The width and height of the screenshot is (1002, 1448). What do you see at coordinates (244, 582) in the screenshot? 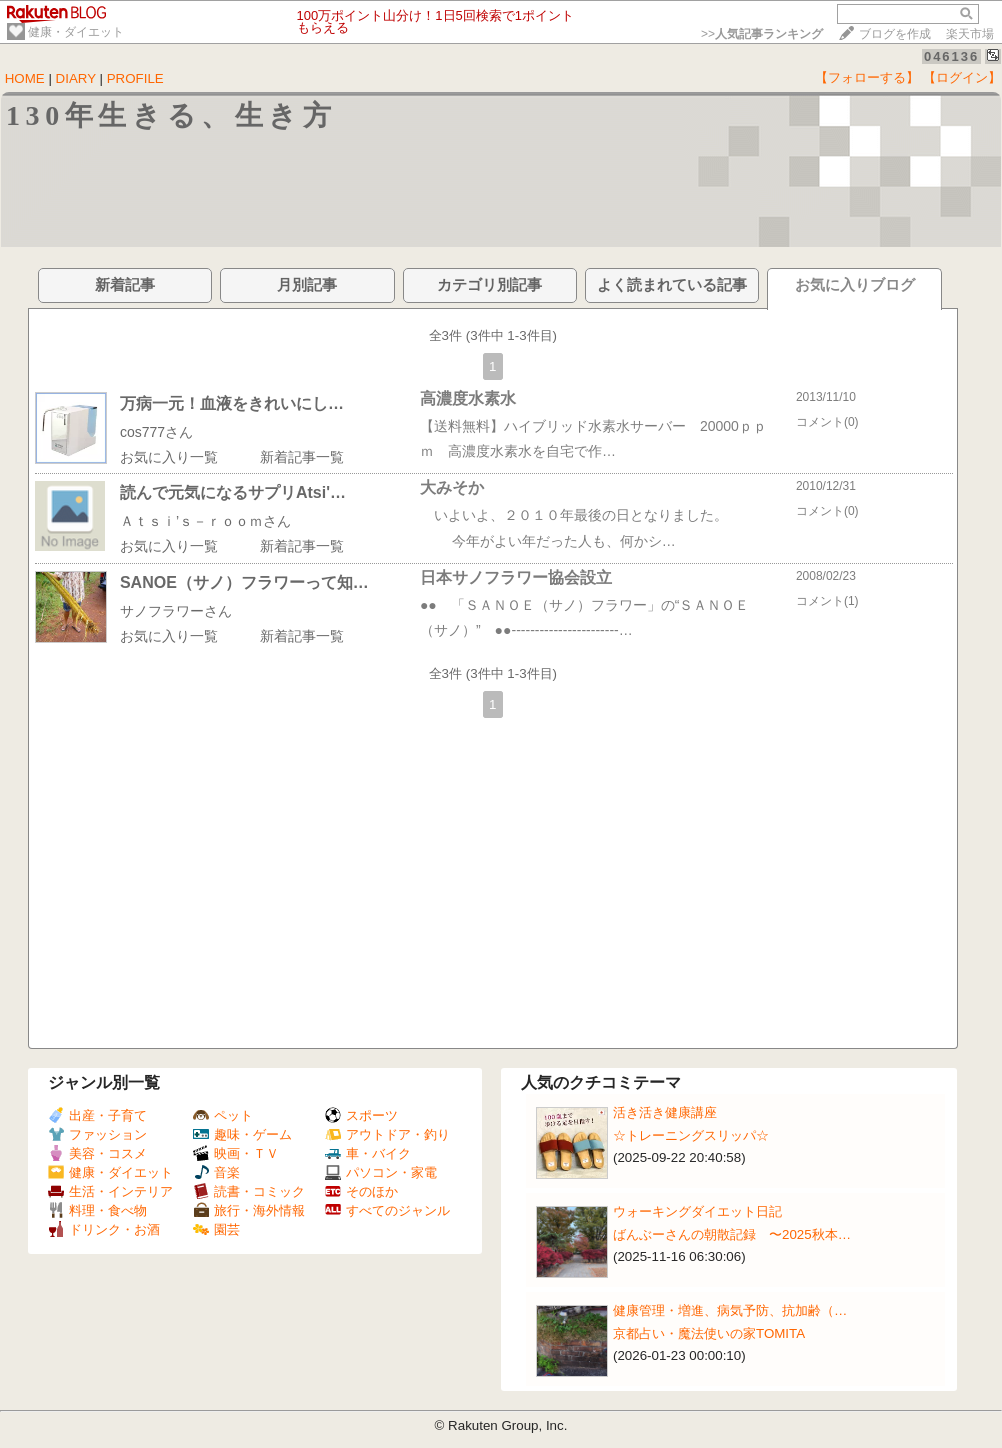
I see `SANOE（サノ）フラワーって知…` at bounding box center [244, 582].